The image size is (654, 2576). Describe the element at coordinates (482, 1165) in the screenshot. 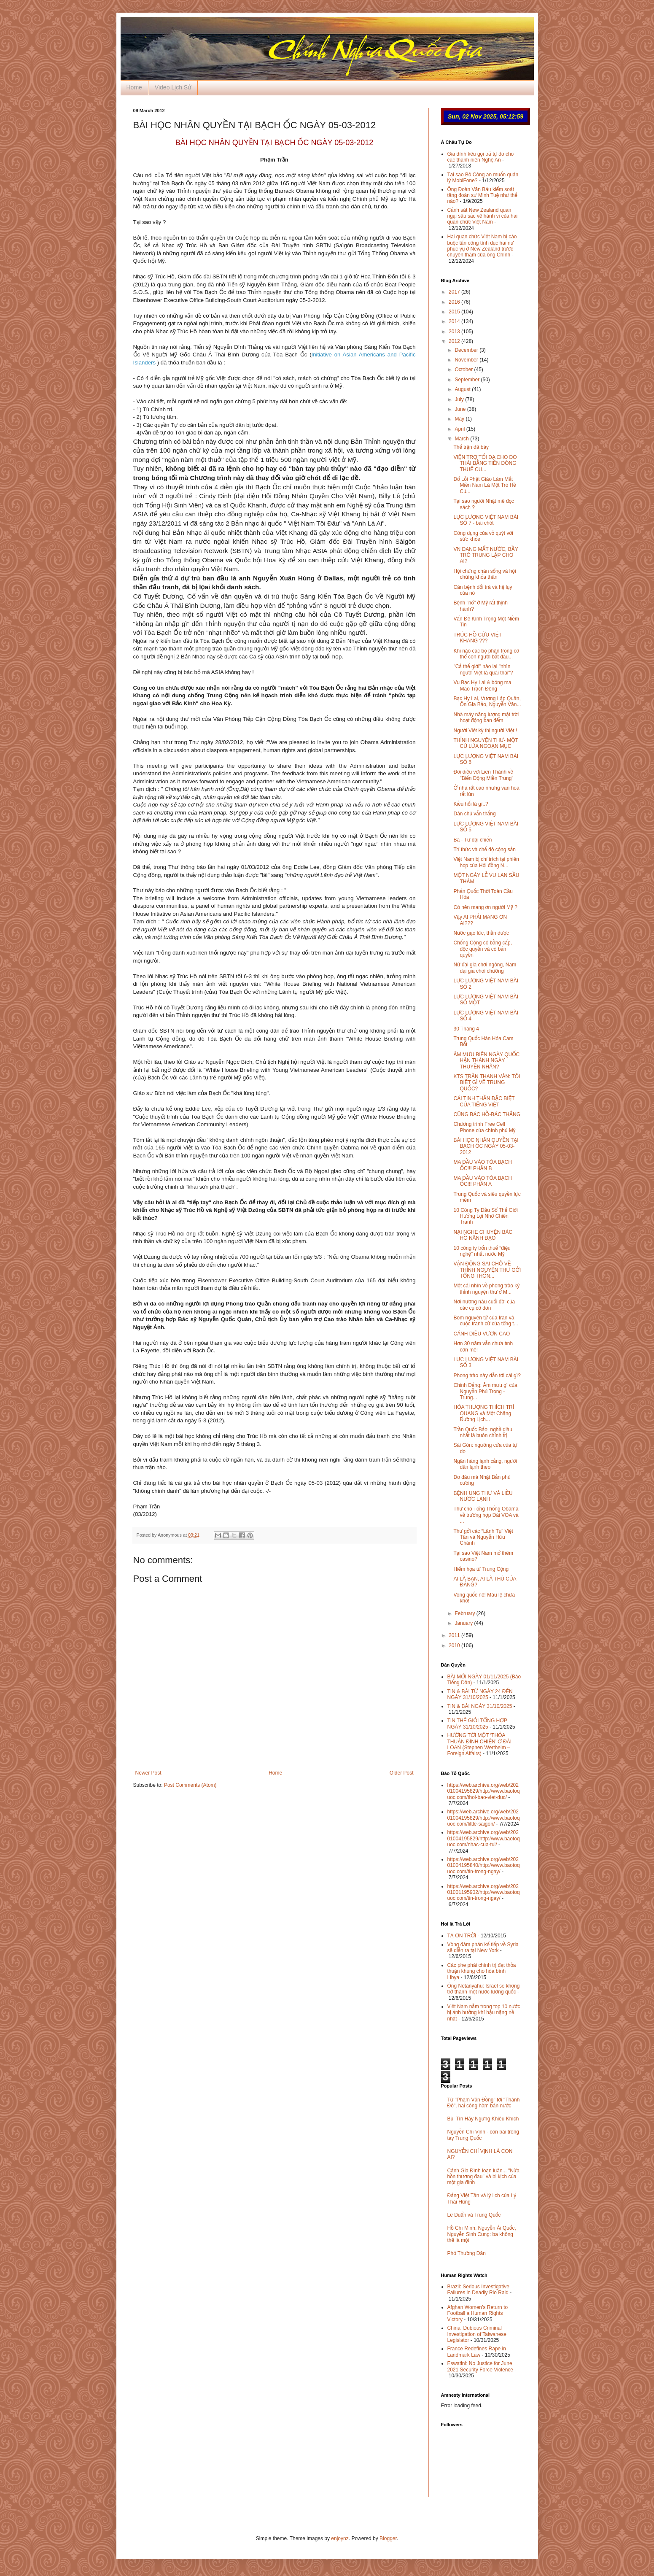

I see `MA ĐẦU VÀO TÒA BẠCH ỐC!!! PHẦN B` at that location.